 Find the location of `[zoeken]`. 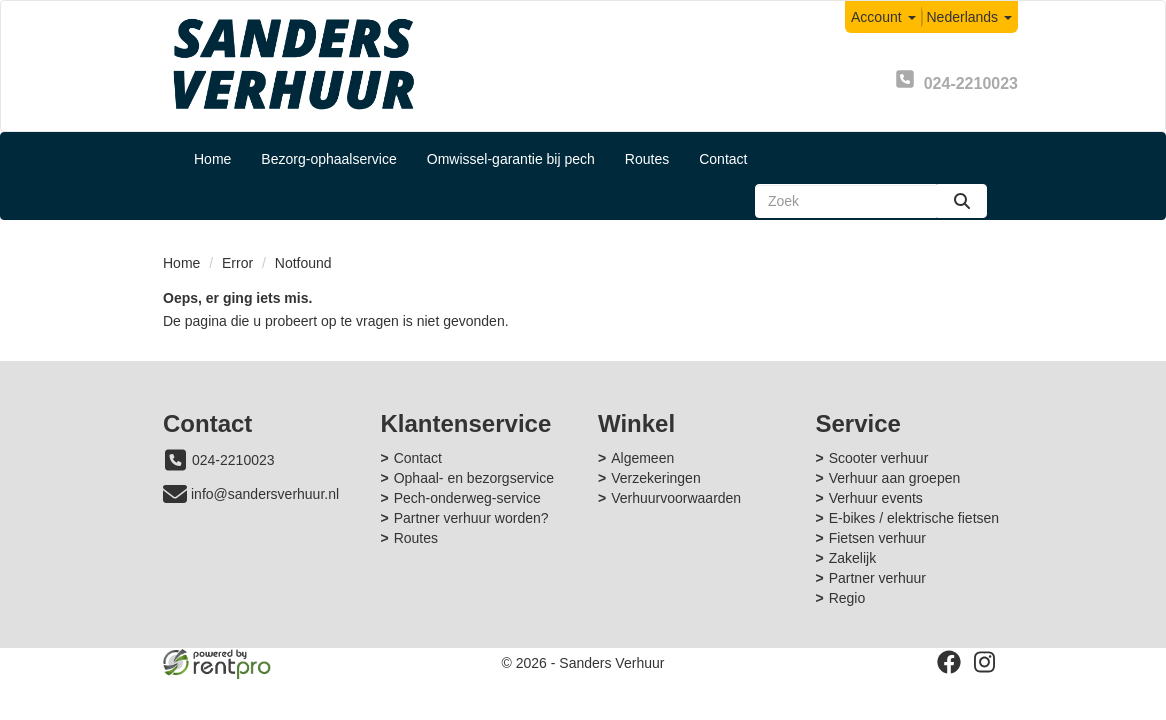

[zoeken] is located at coordinates (962, 201).